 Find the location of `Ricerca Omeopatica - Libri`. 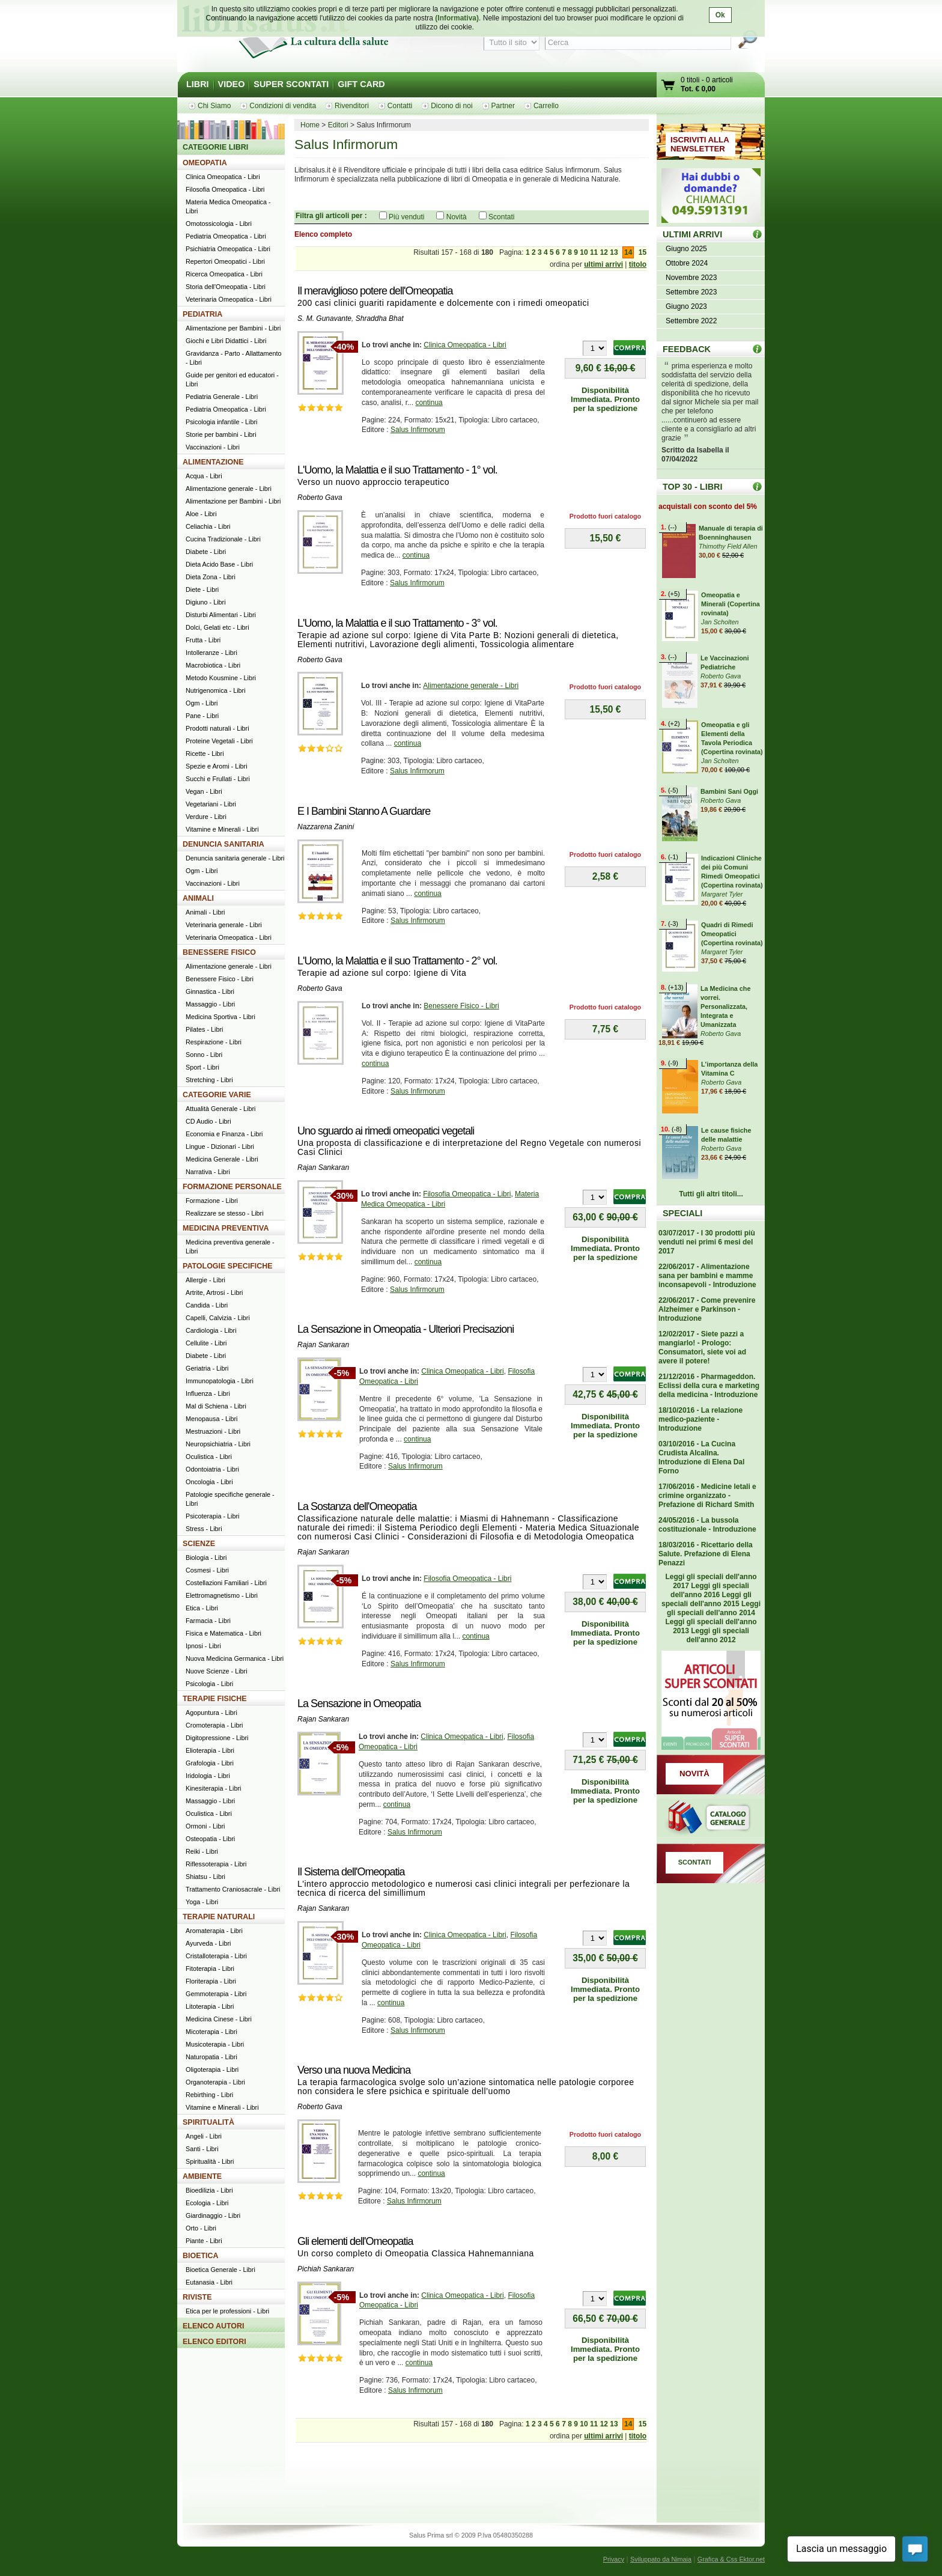

Ricerca Omeopatica - Libri is located at coordinates (224, 274).